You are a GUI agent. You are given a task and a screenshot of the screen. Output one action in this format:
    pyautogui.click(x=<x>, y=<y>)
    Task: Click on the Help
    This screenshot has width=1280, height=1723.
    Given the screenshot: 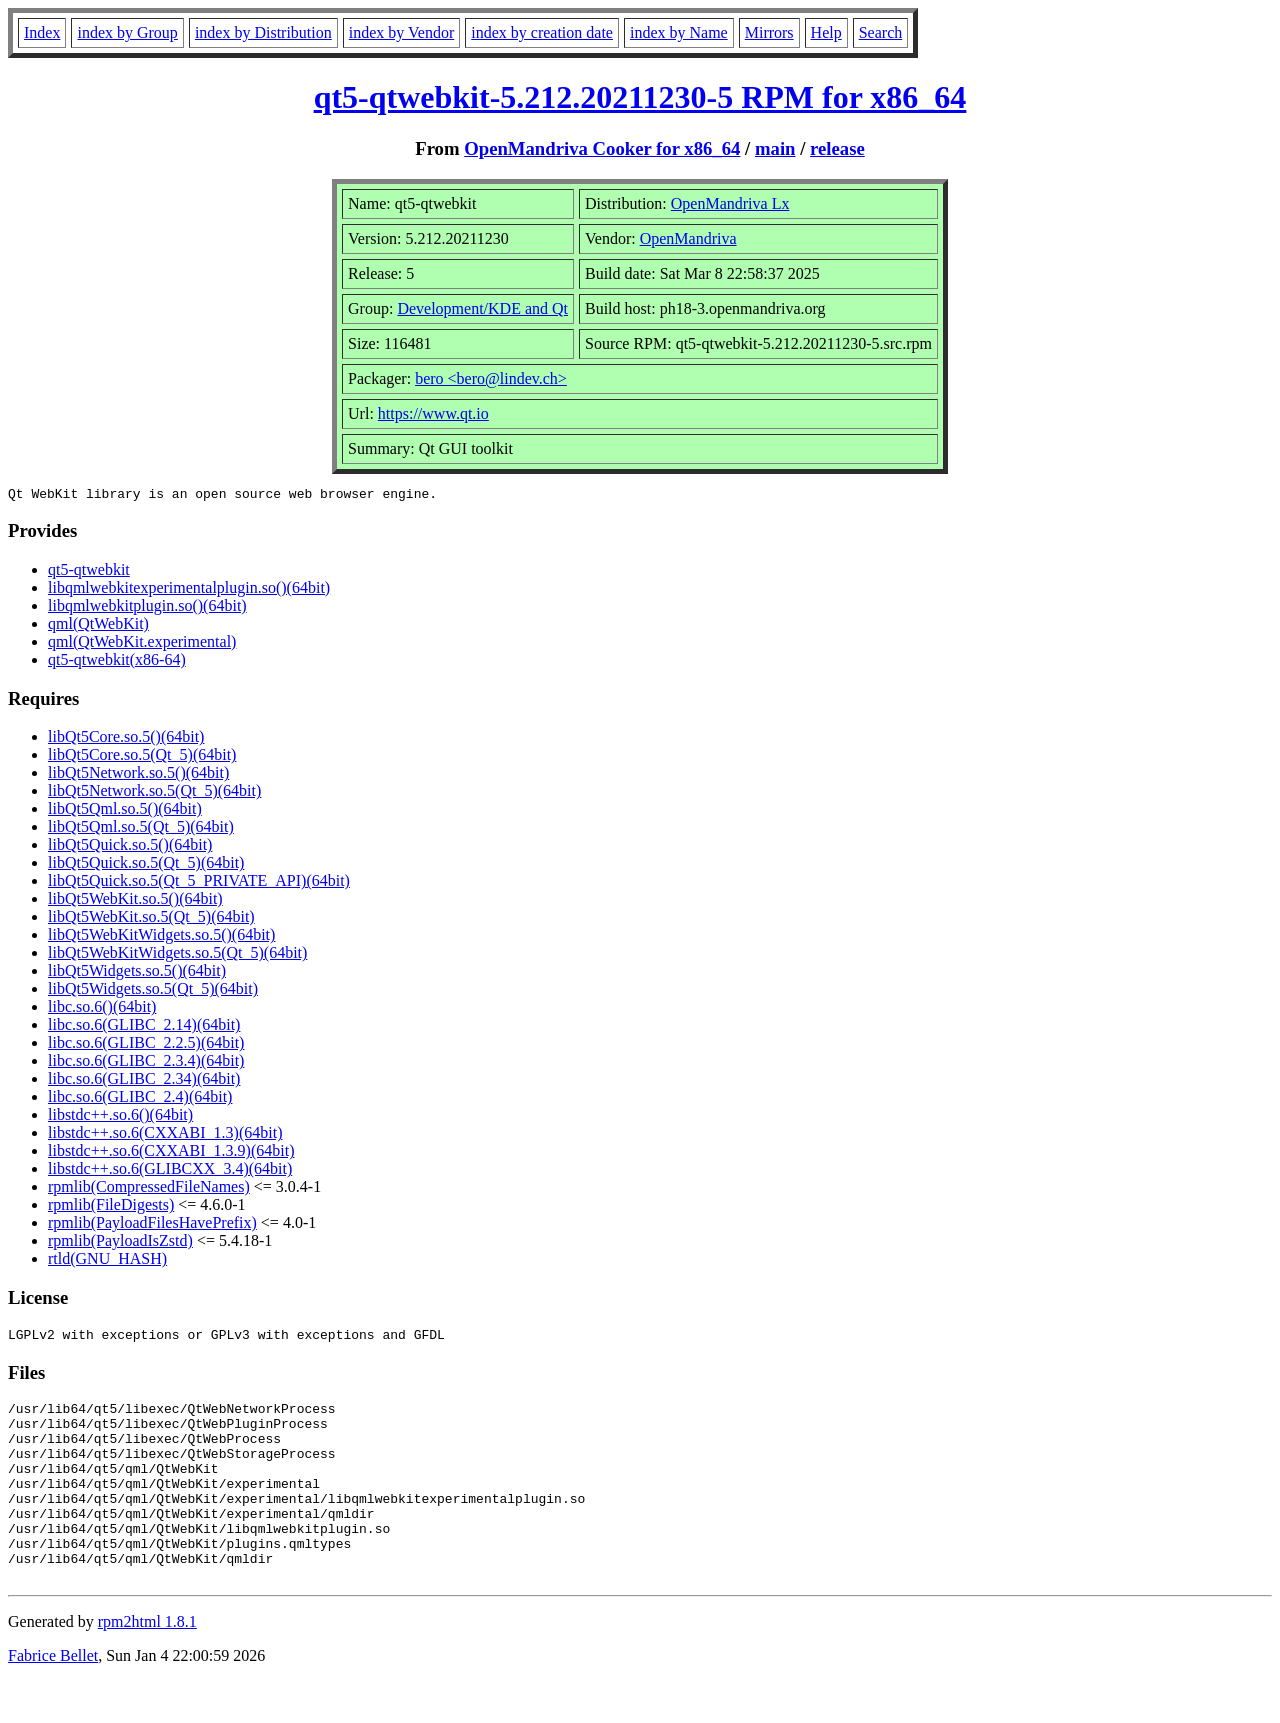 What is the action you would take?
    pyautogui.click(x=826, y=32)
    